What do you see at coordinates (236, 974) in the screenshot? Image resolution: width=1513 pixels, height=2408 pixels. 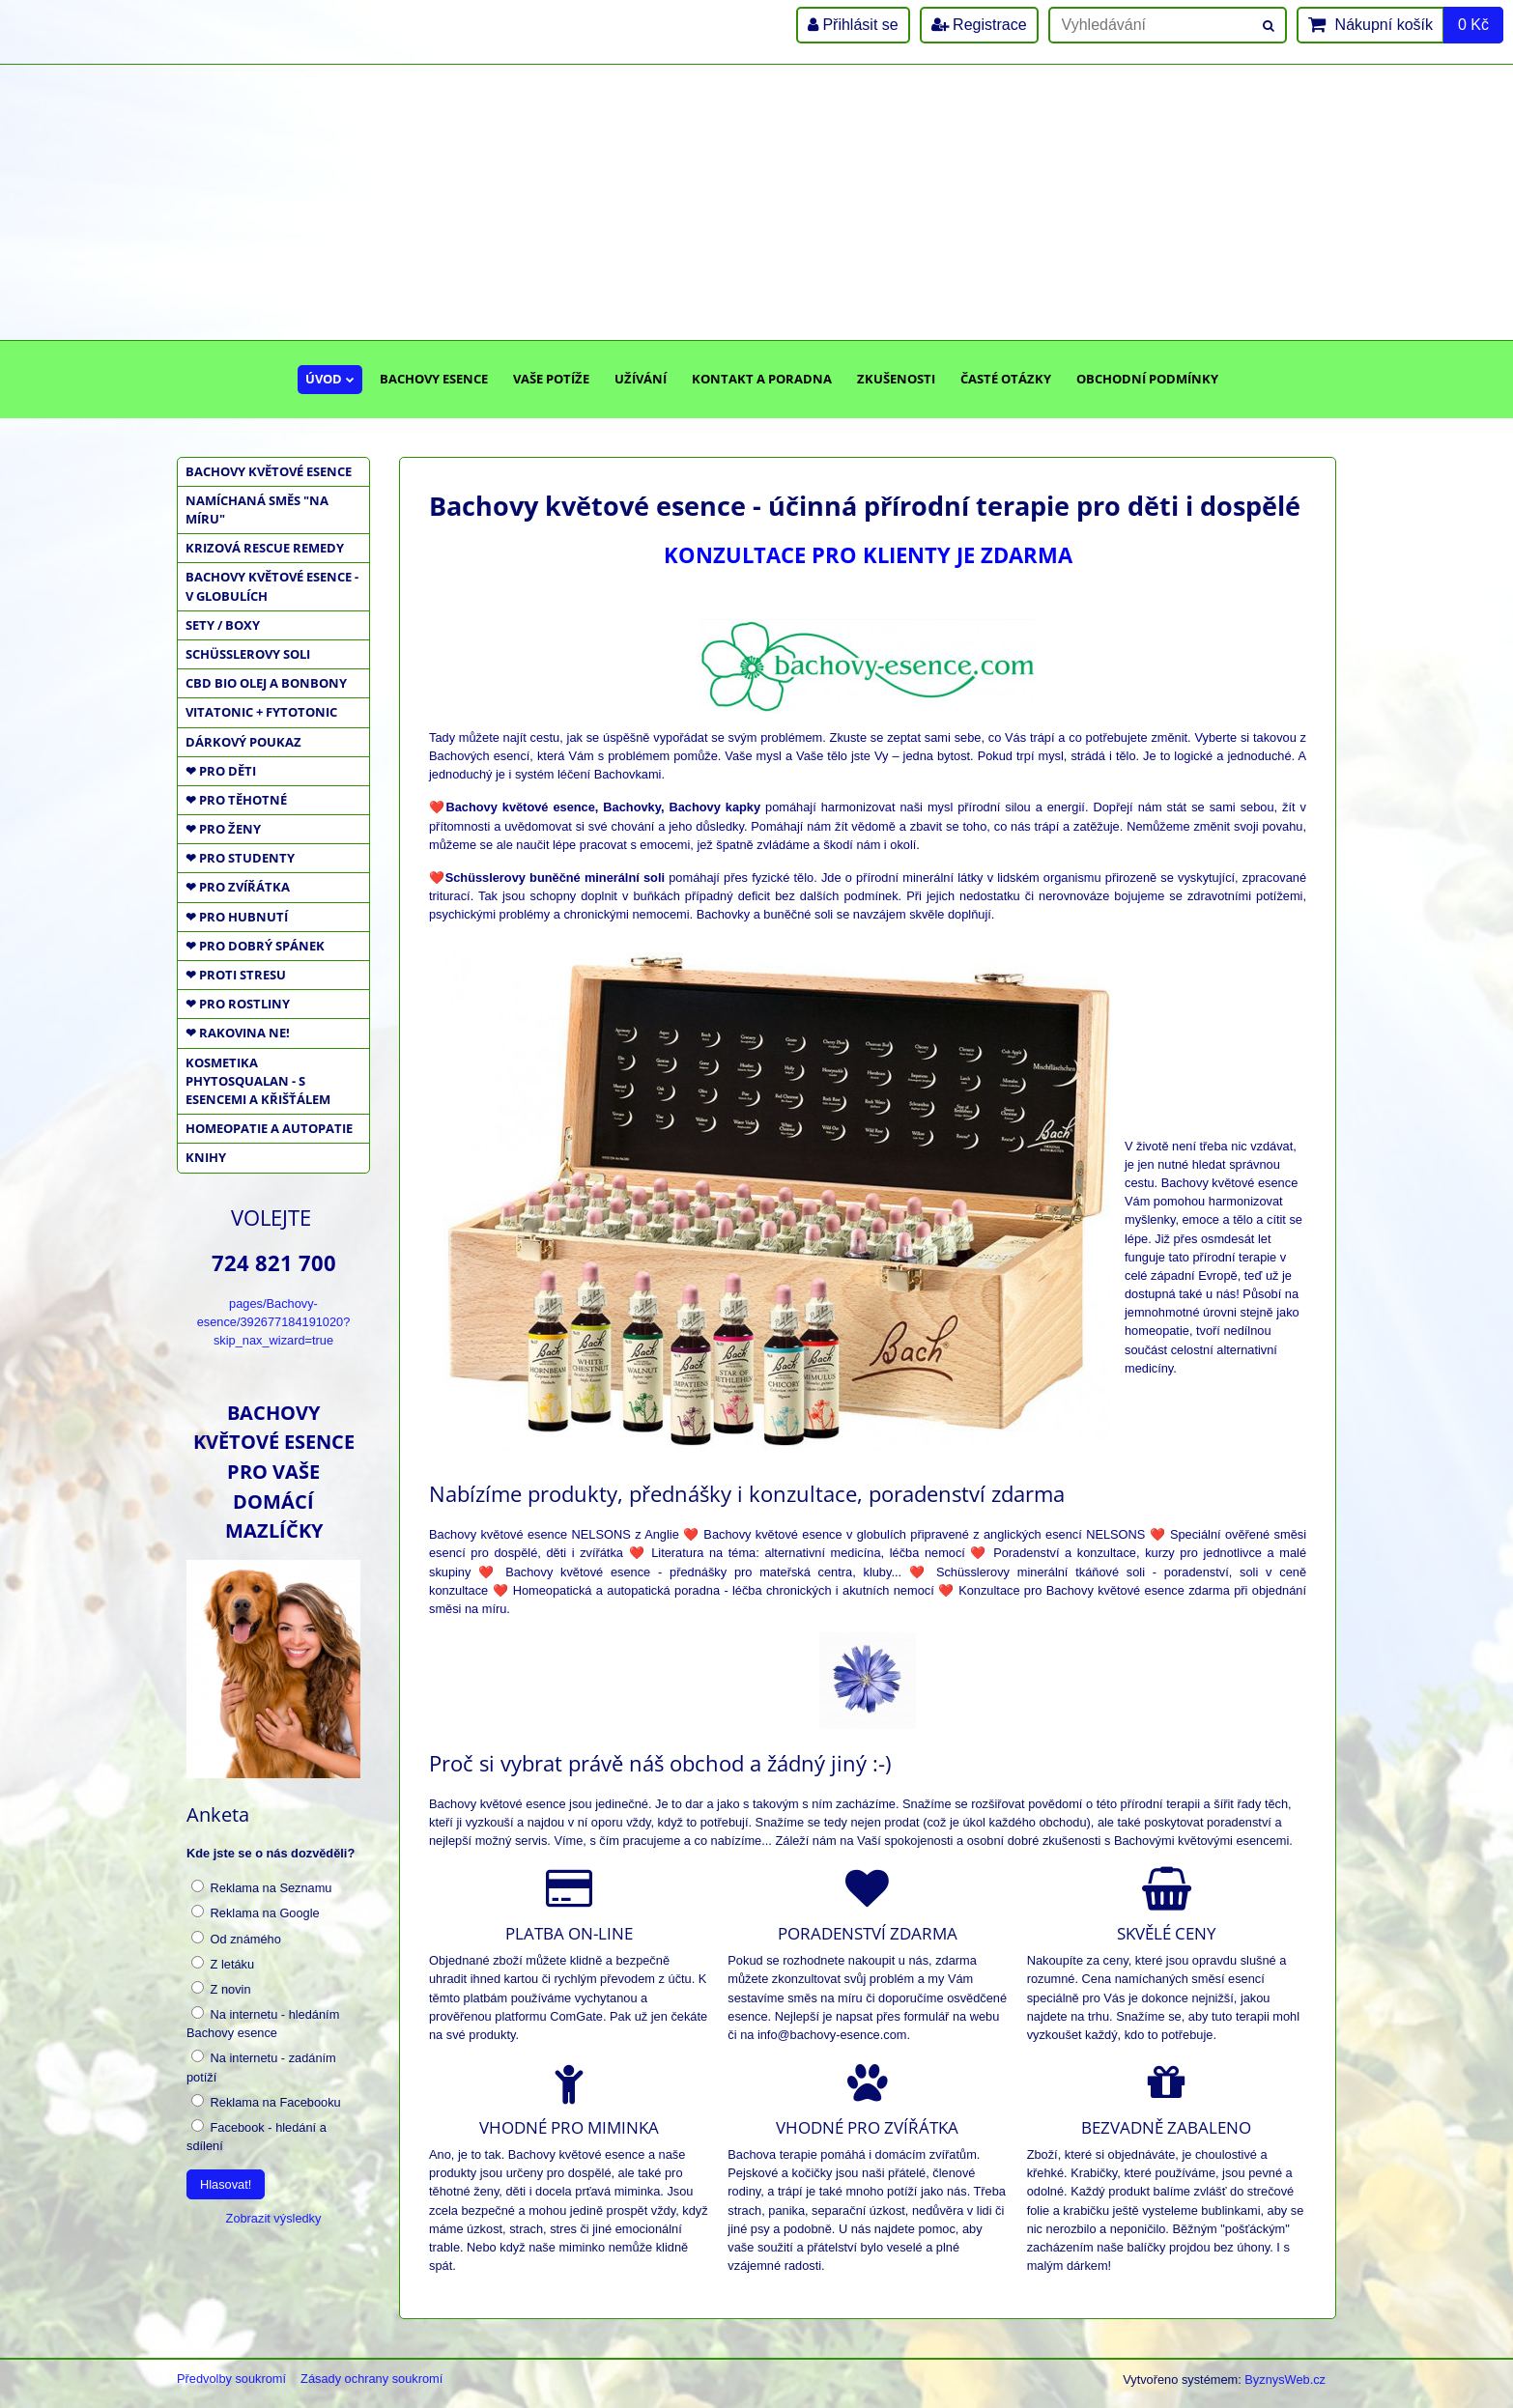 I see `❤ PROTI STRESU` at bounding box center [236, 974].